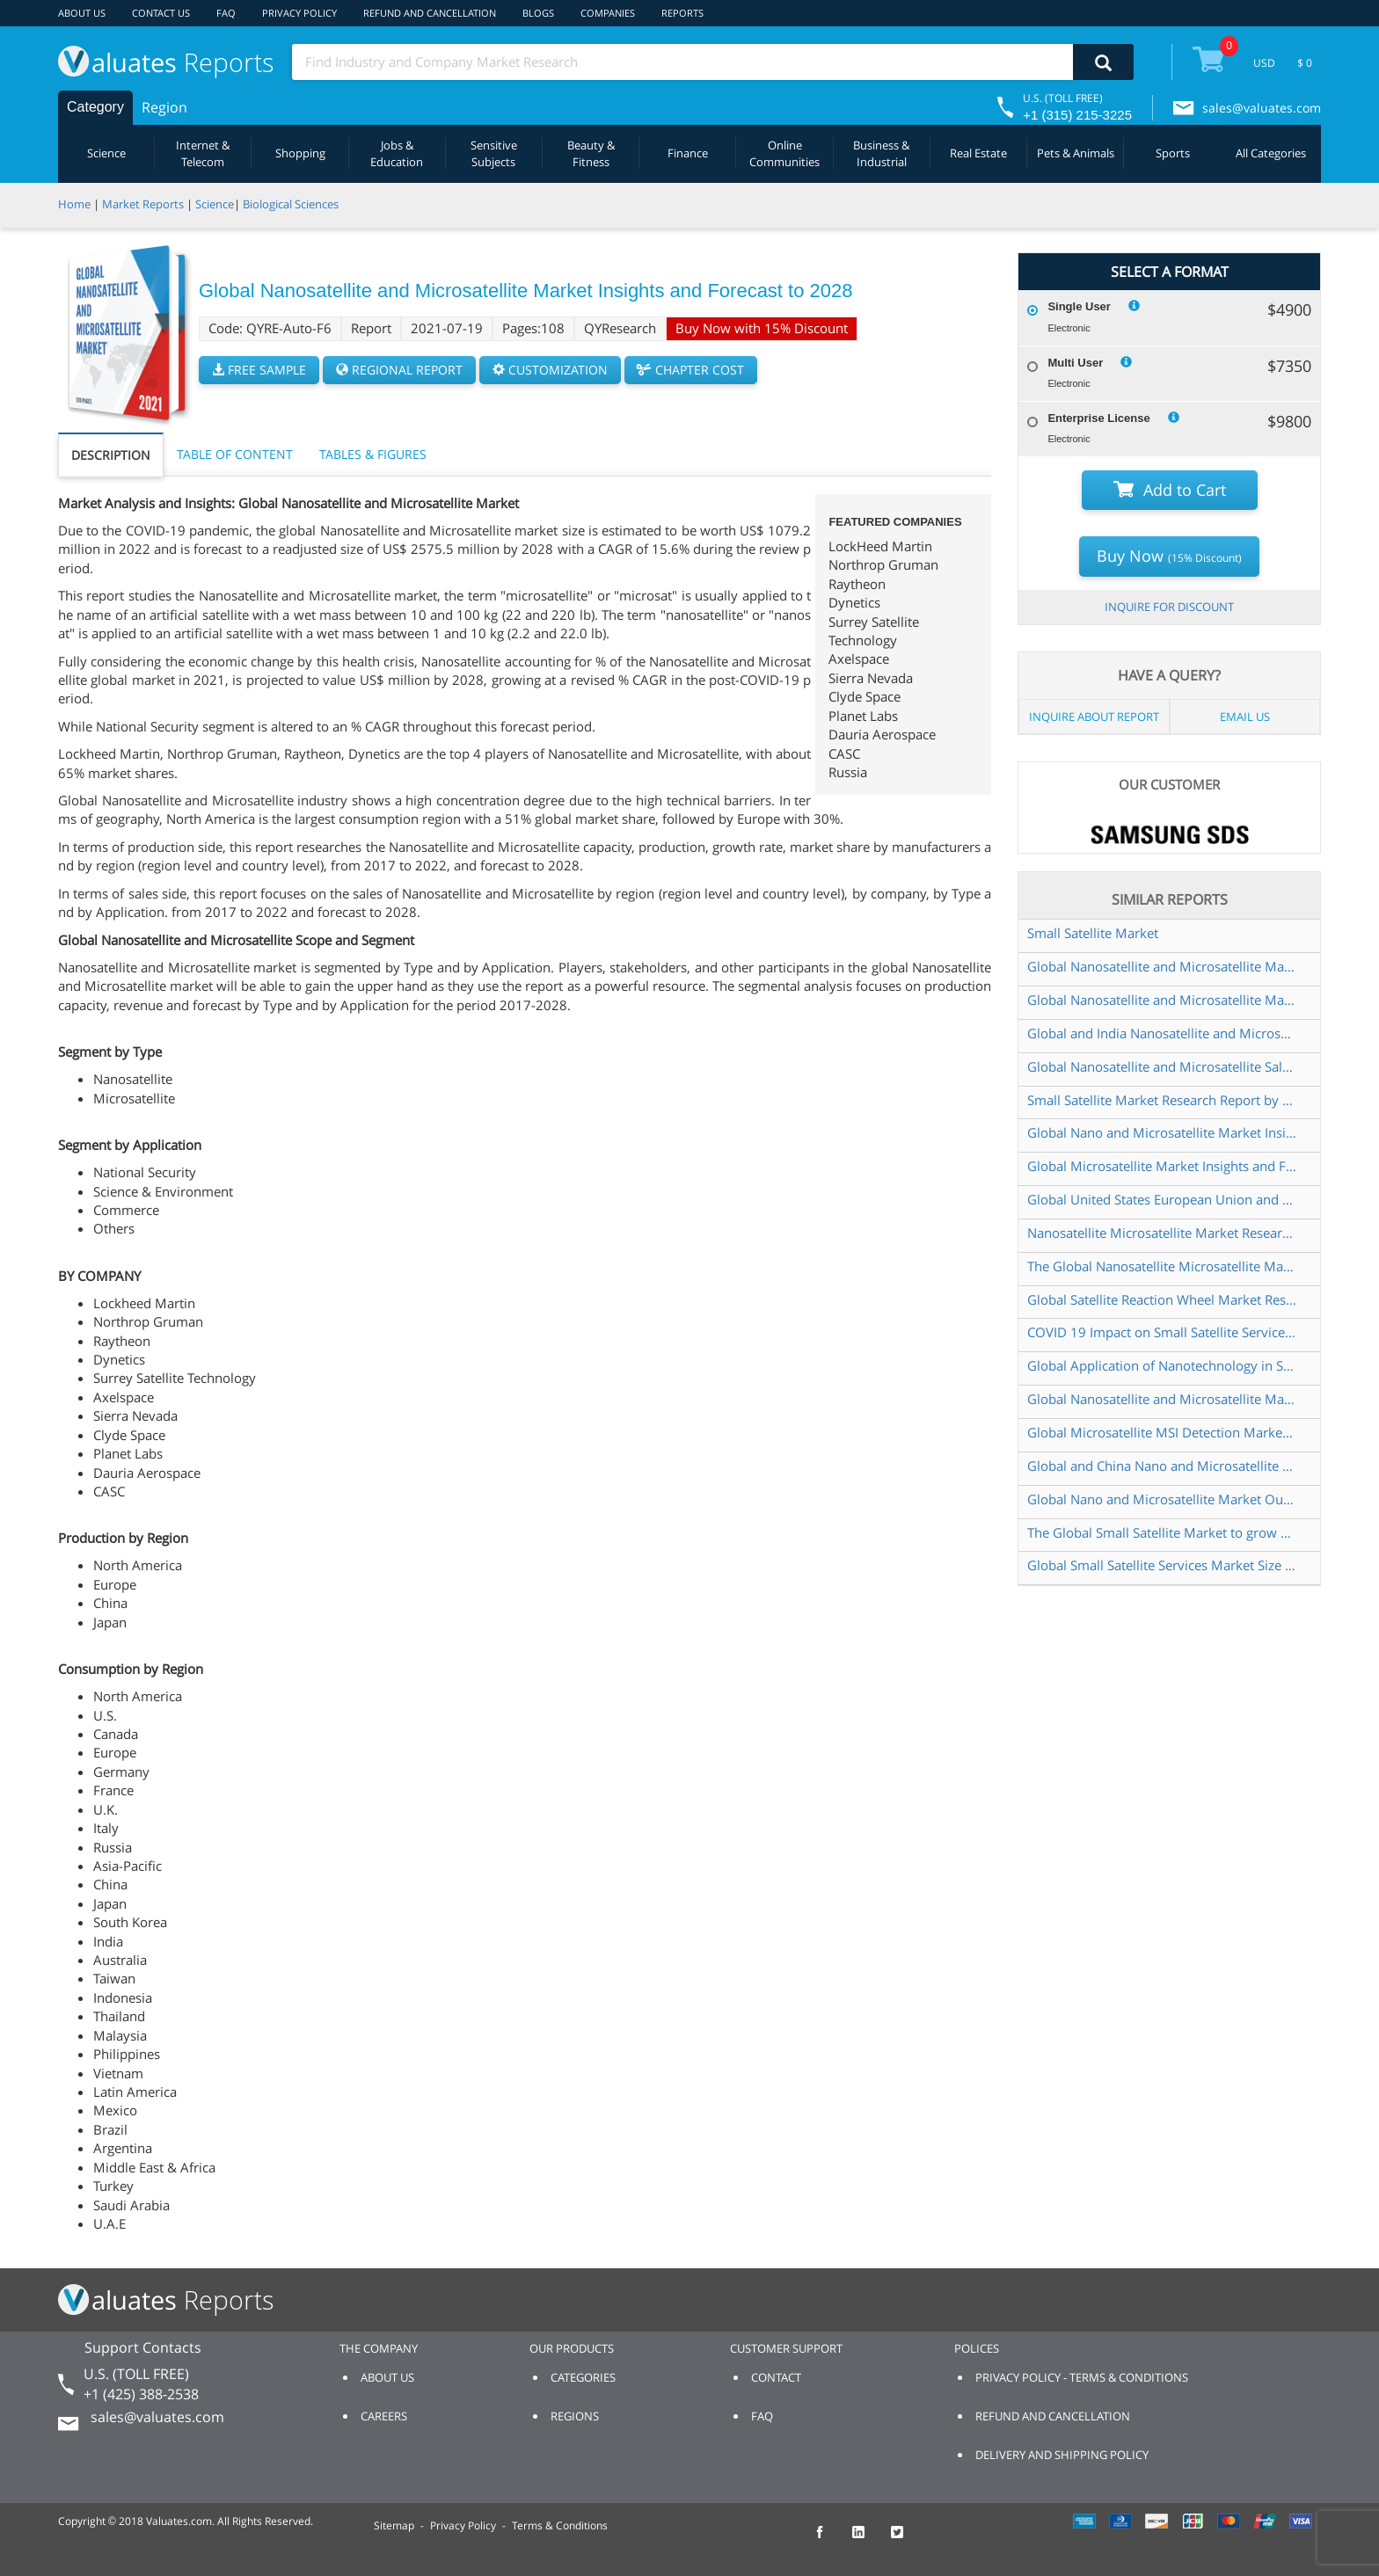  I want to click on CONTACT US, so click(161, 12).